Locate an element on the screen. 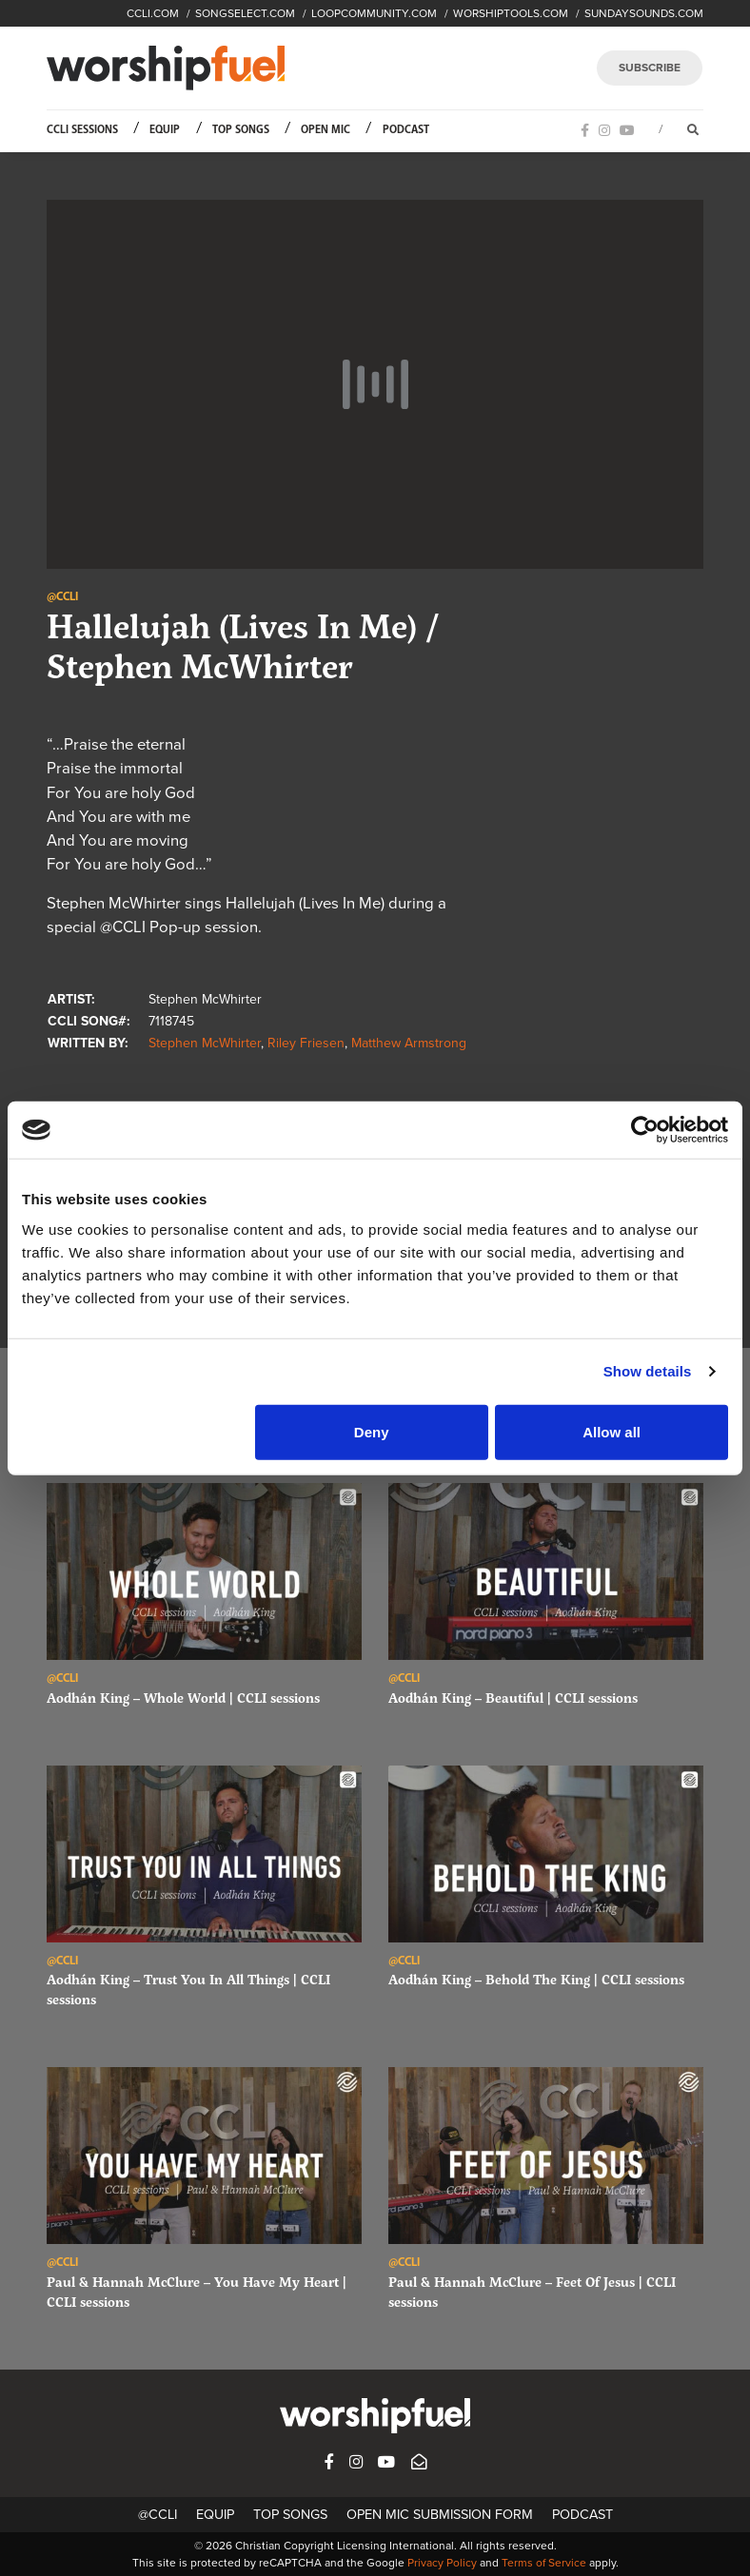 The image size is (750, 2576). Open Mic Submission Form is located at coordinates (439, 2515).